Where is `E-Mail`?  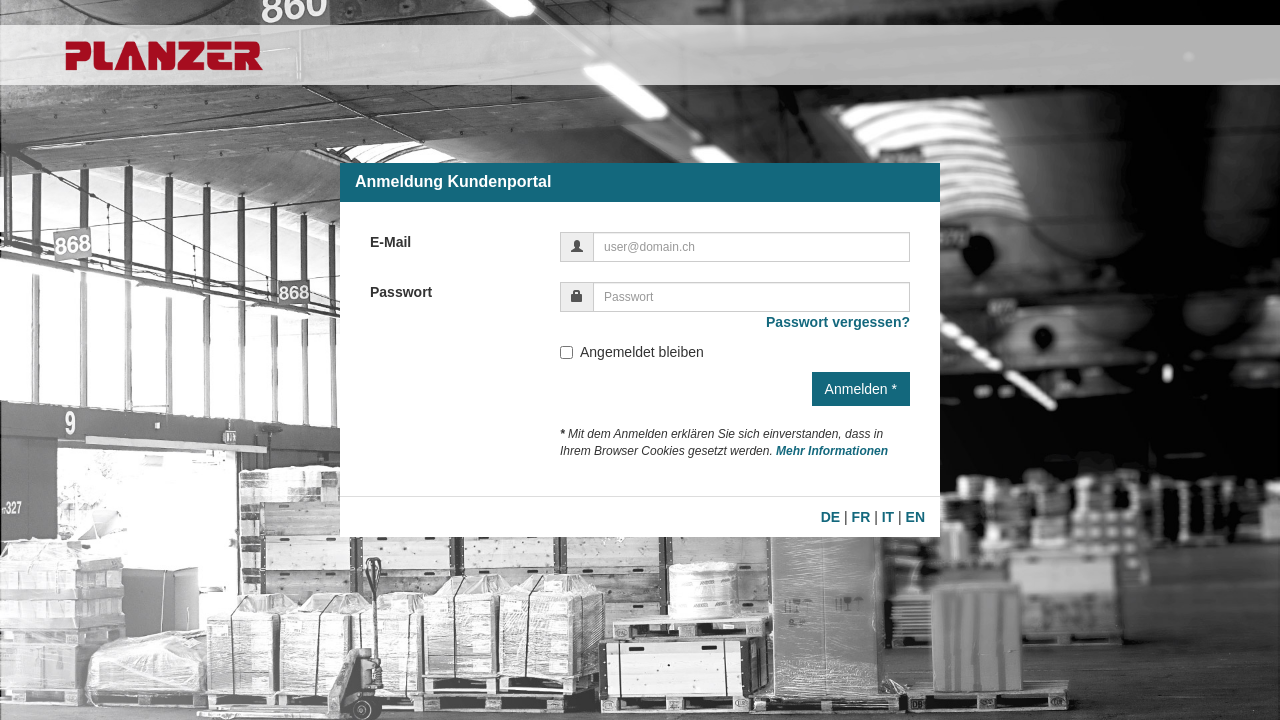 E-Mail is located at coordinates (390, 242).